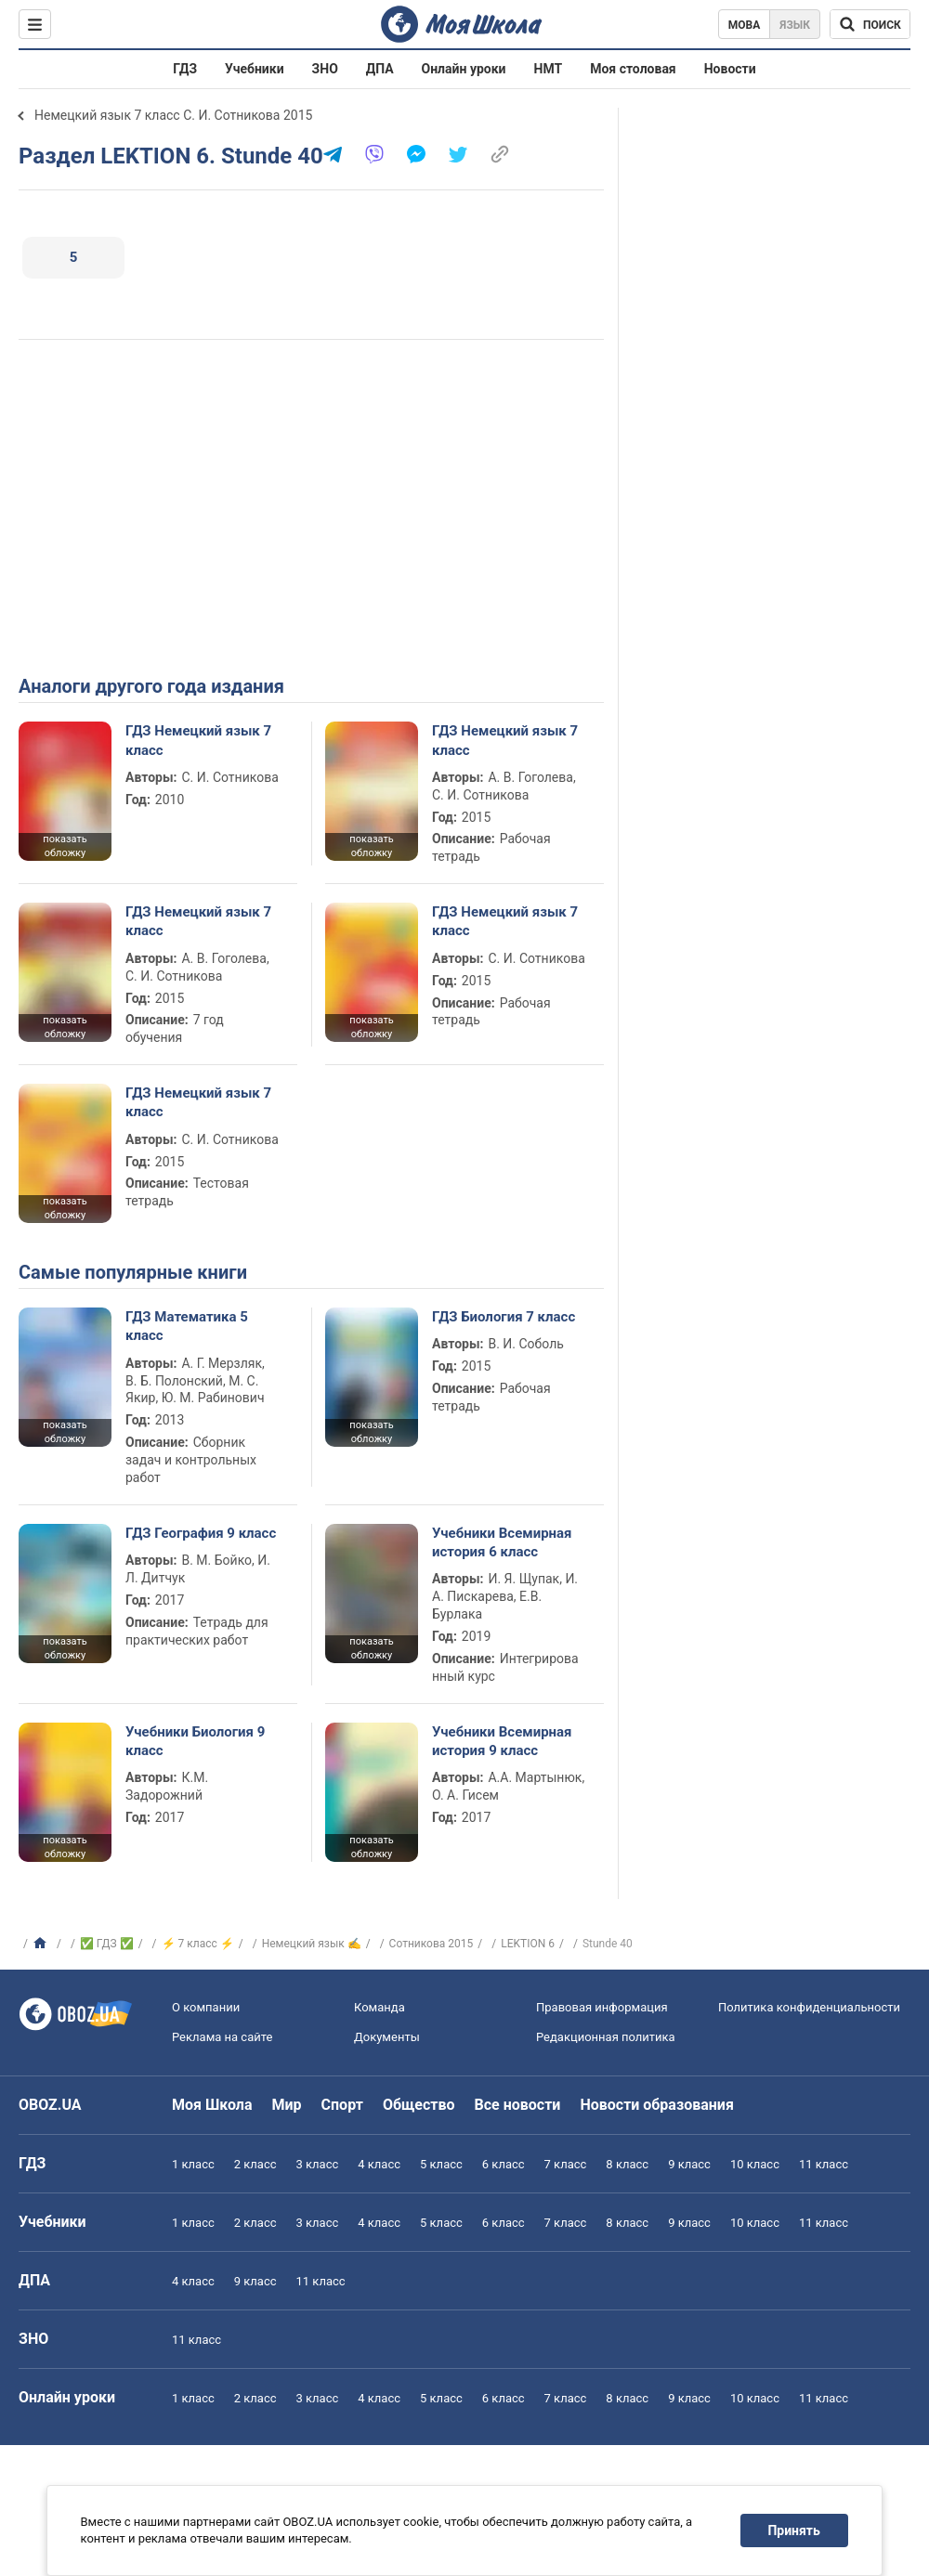 The image size is (929, 2576). I want to click on О компании, so click(206, 2007).